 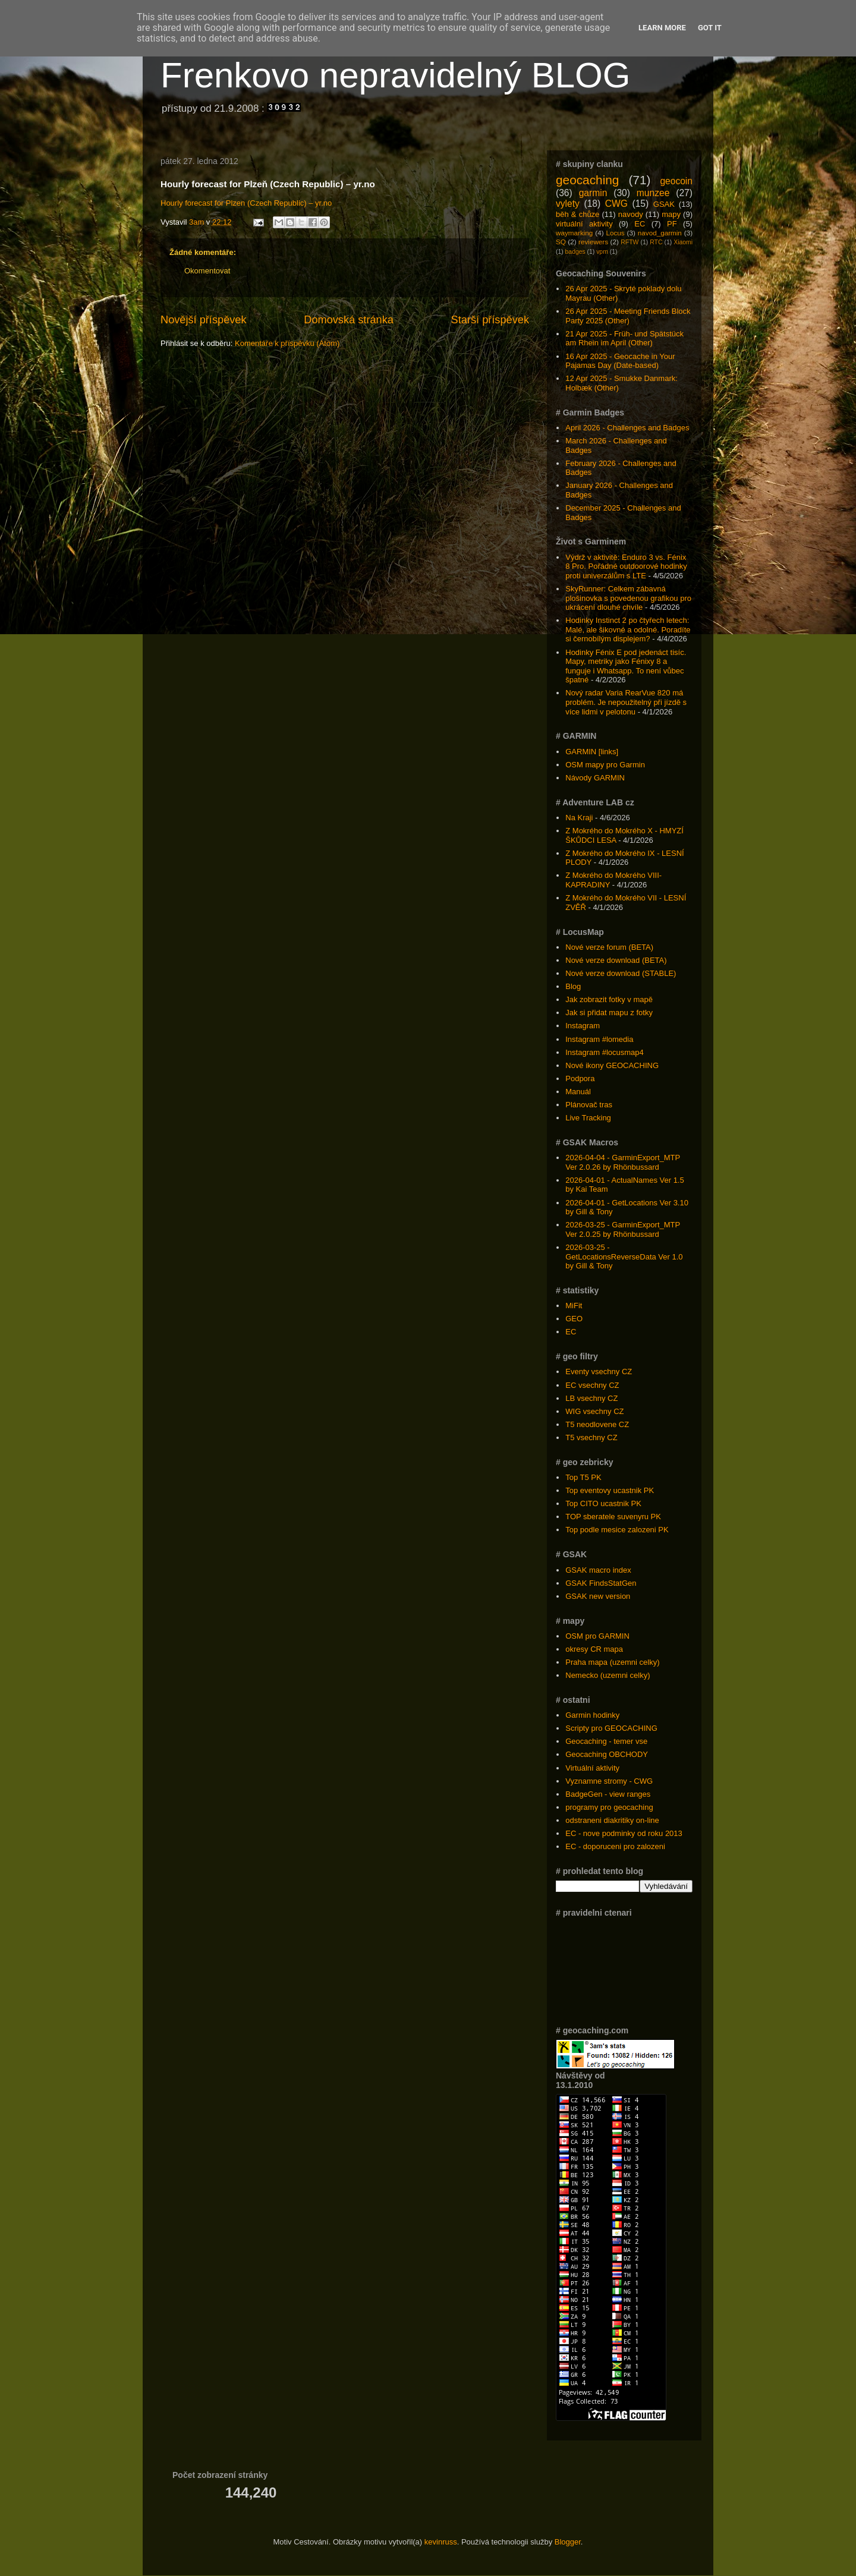 What do you see at coordinates (710, 27) in the screenshot?
I see `Got it` at bounding box center [710, 27].